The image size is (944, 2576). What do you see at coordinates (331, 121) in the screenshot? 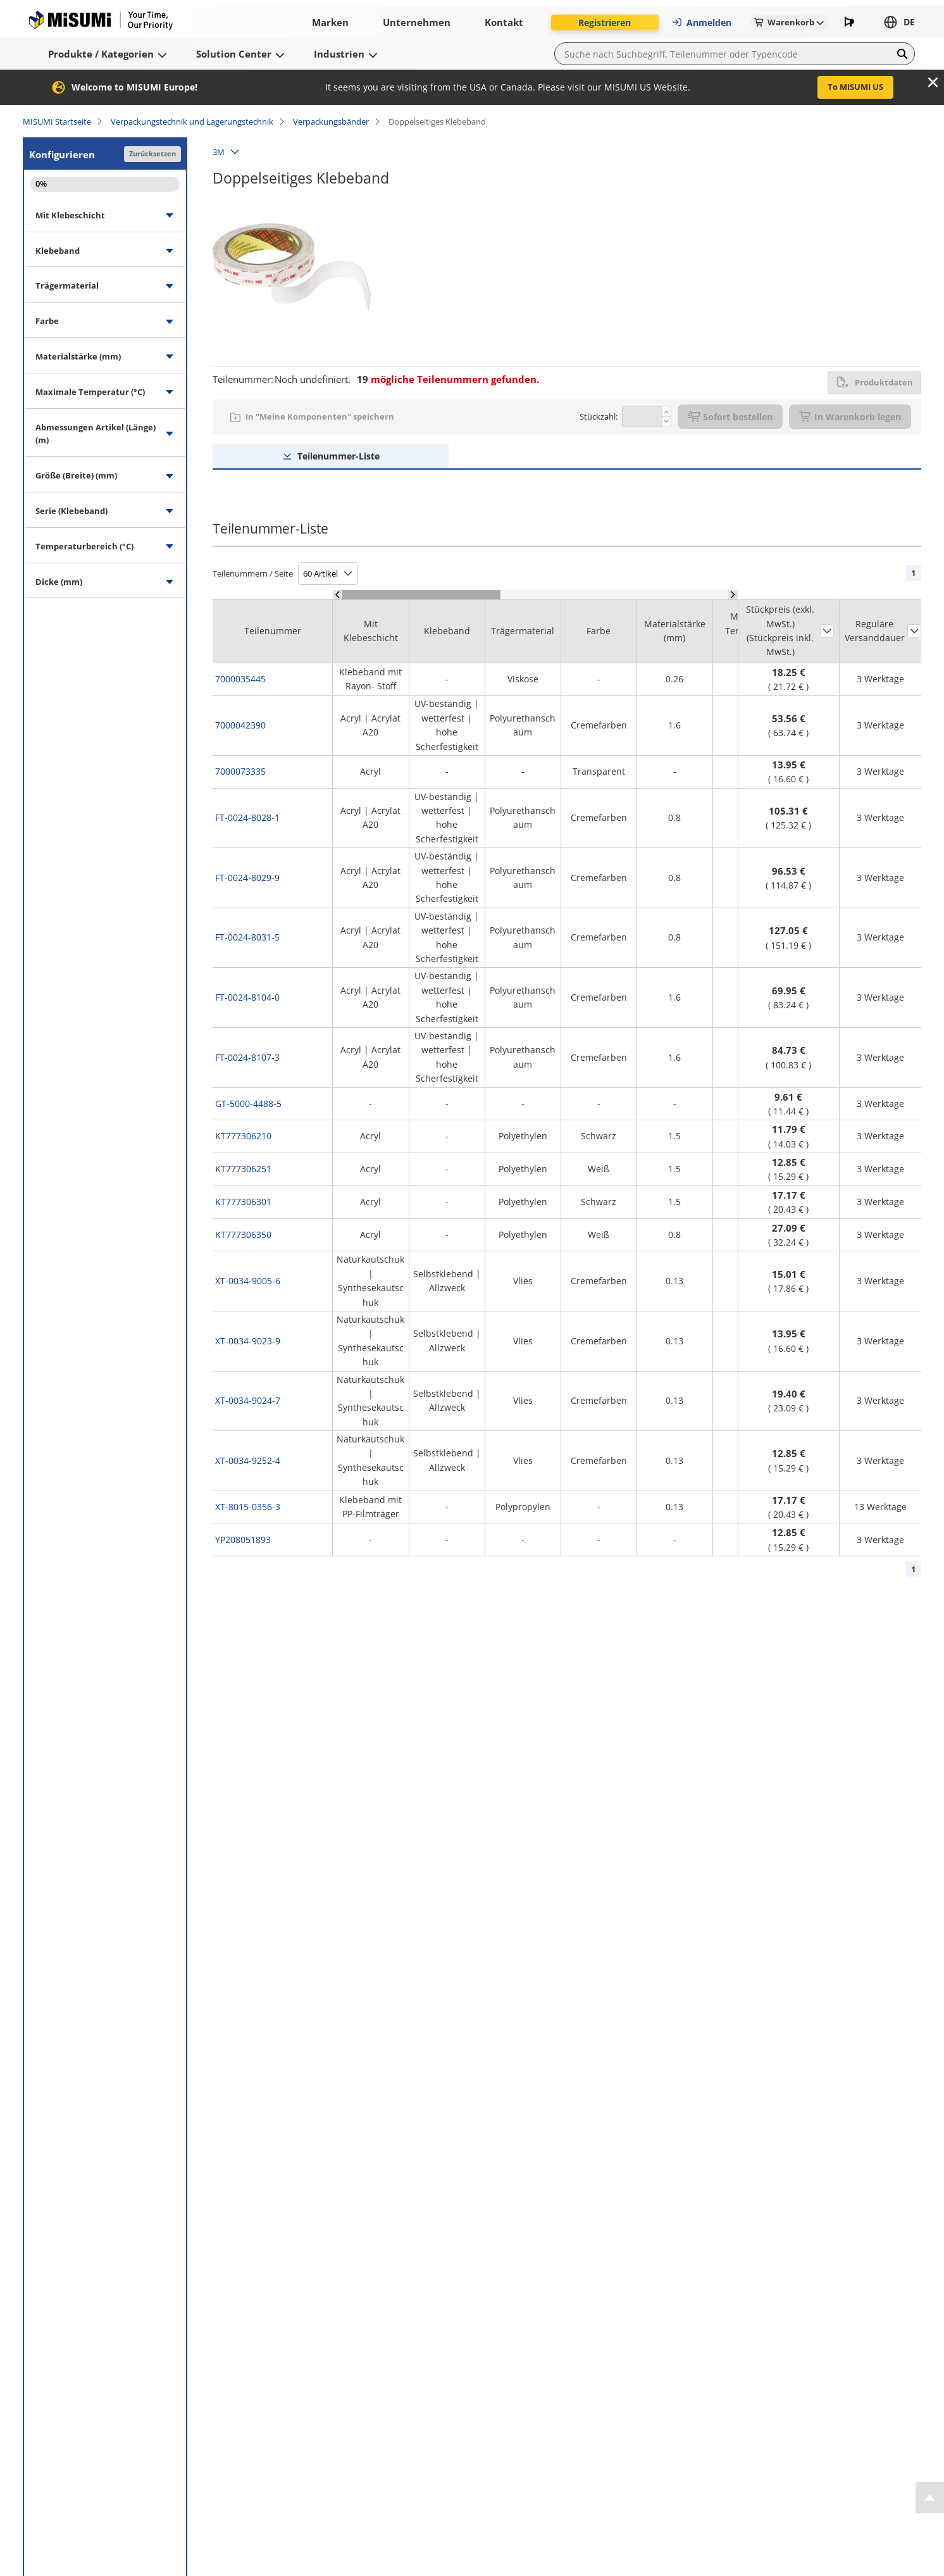
I see `Verpackungsbänder` at bounding box center [331, 121].